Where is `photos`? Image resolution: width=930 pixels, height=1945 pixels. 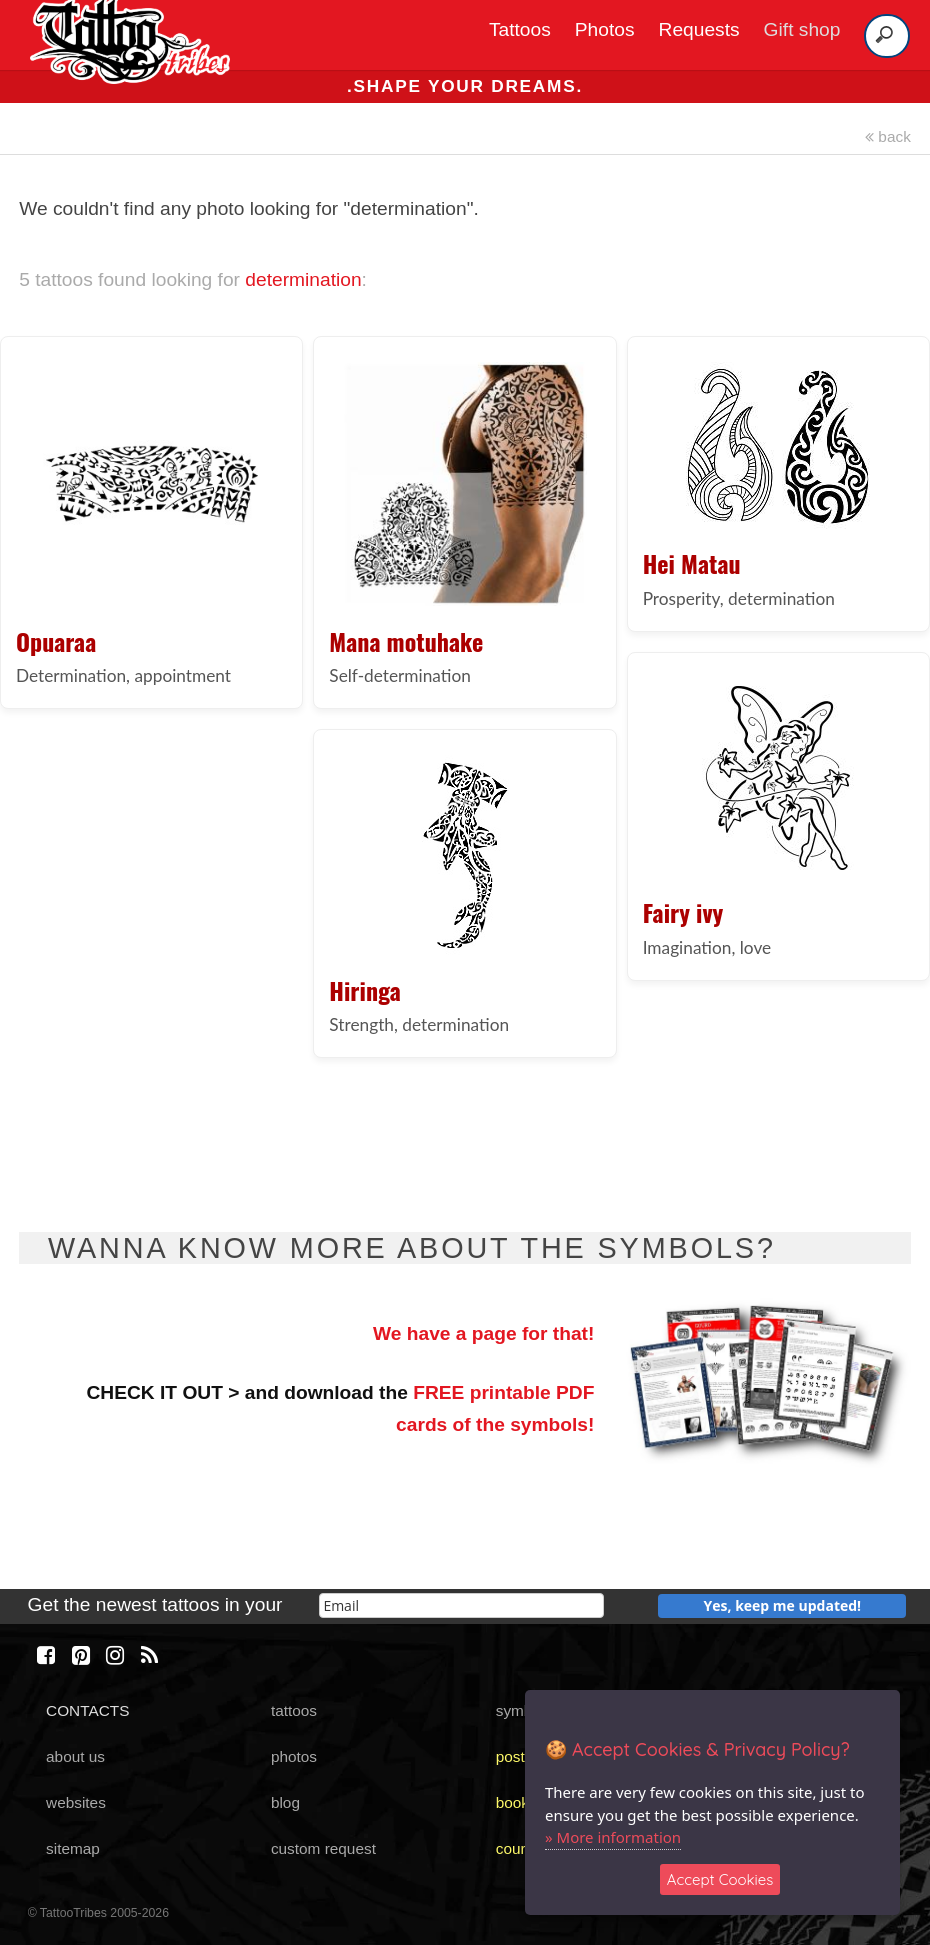 photos is located at coordinates (294, 1756).